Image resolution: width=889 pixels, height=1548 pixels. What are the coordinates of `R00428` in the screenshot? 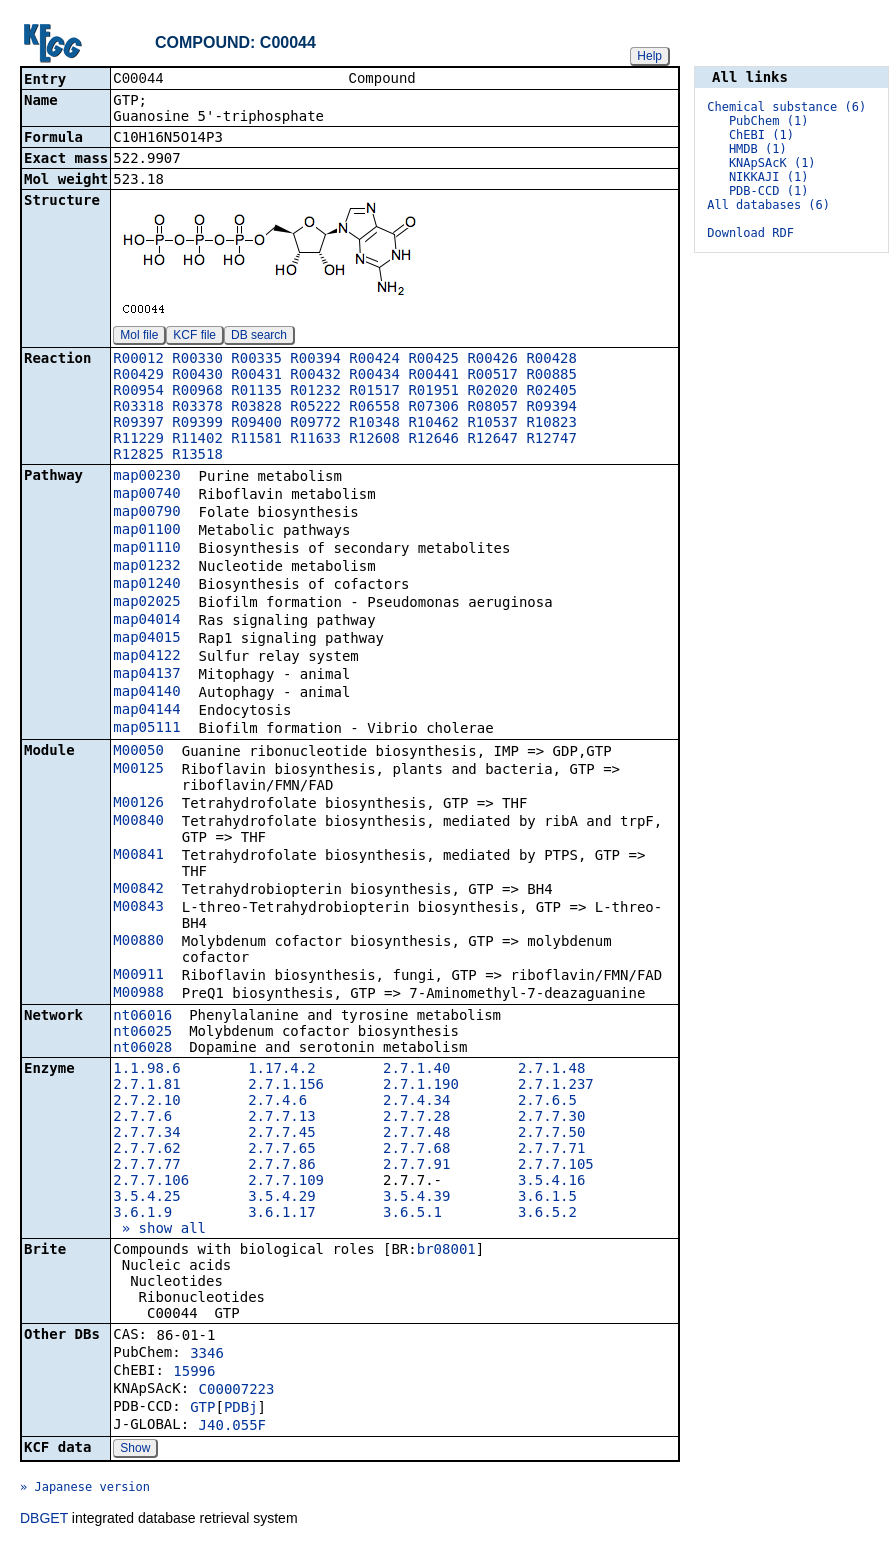 It's located at (551, 360).